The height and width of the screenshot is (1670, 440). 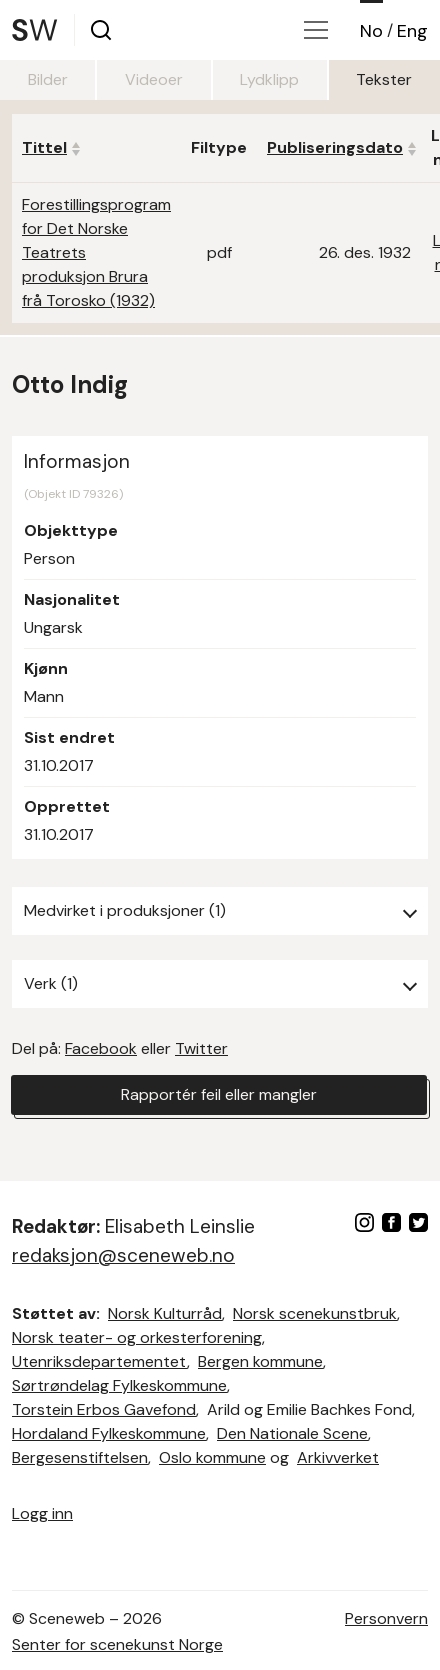 I want to click on Facebook, so click(x=101, y=1048).